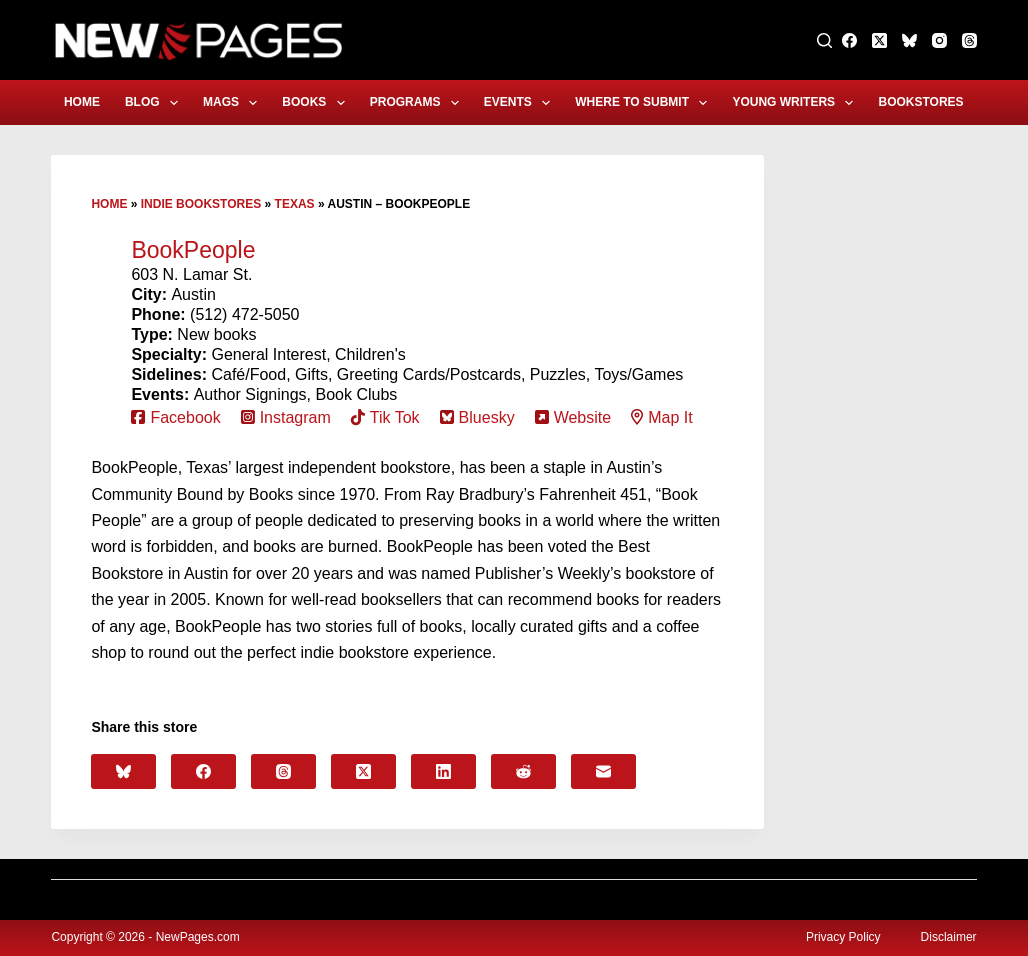  Describe the element at coordinates (487, 417) in the screenshot. I see `Bluesky` at that location.